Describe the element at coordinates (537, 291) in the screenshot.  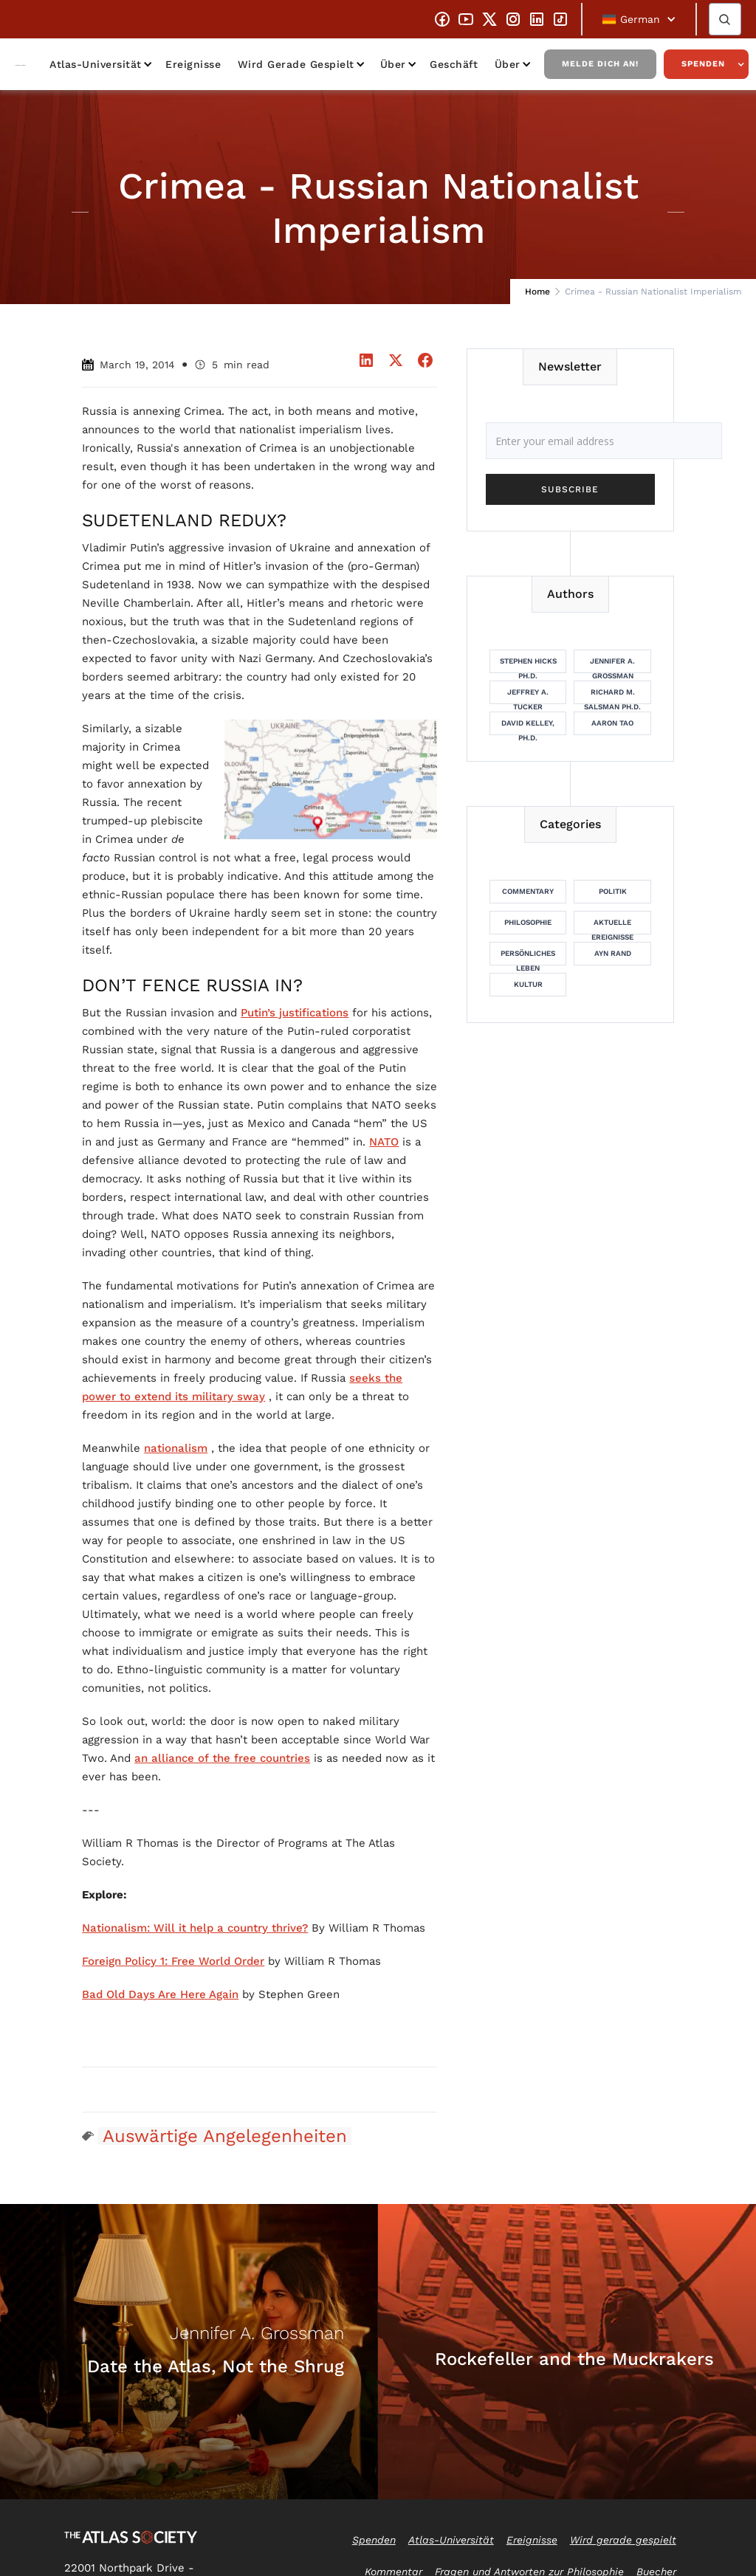
I see `Home` at that location.